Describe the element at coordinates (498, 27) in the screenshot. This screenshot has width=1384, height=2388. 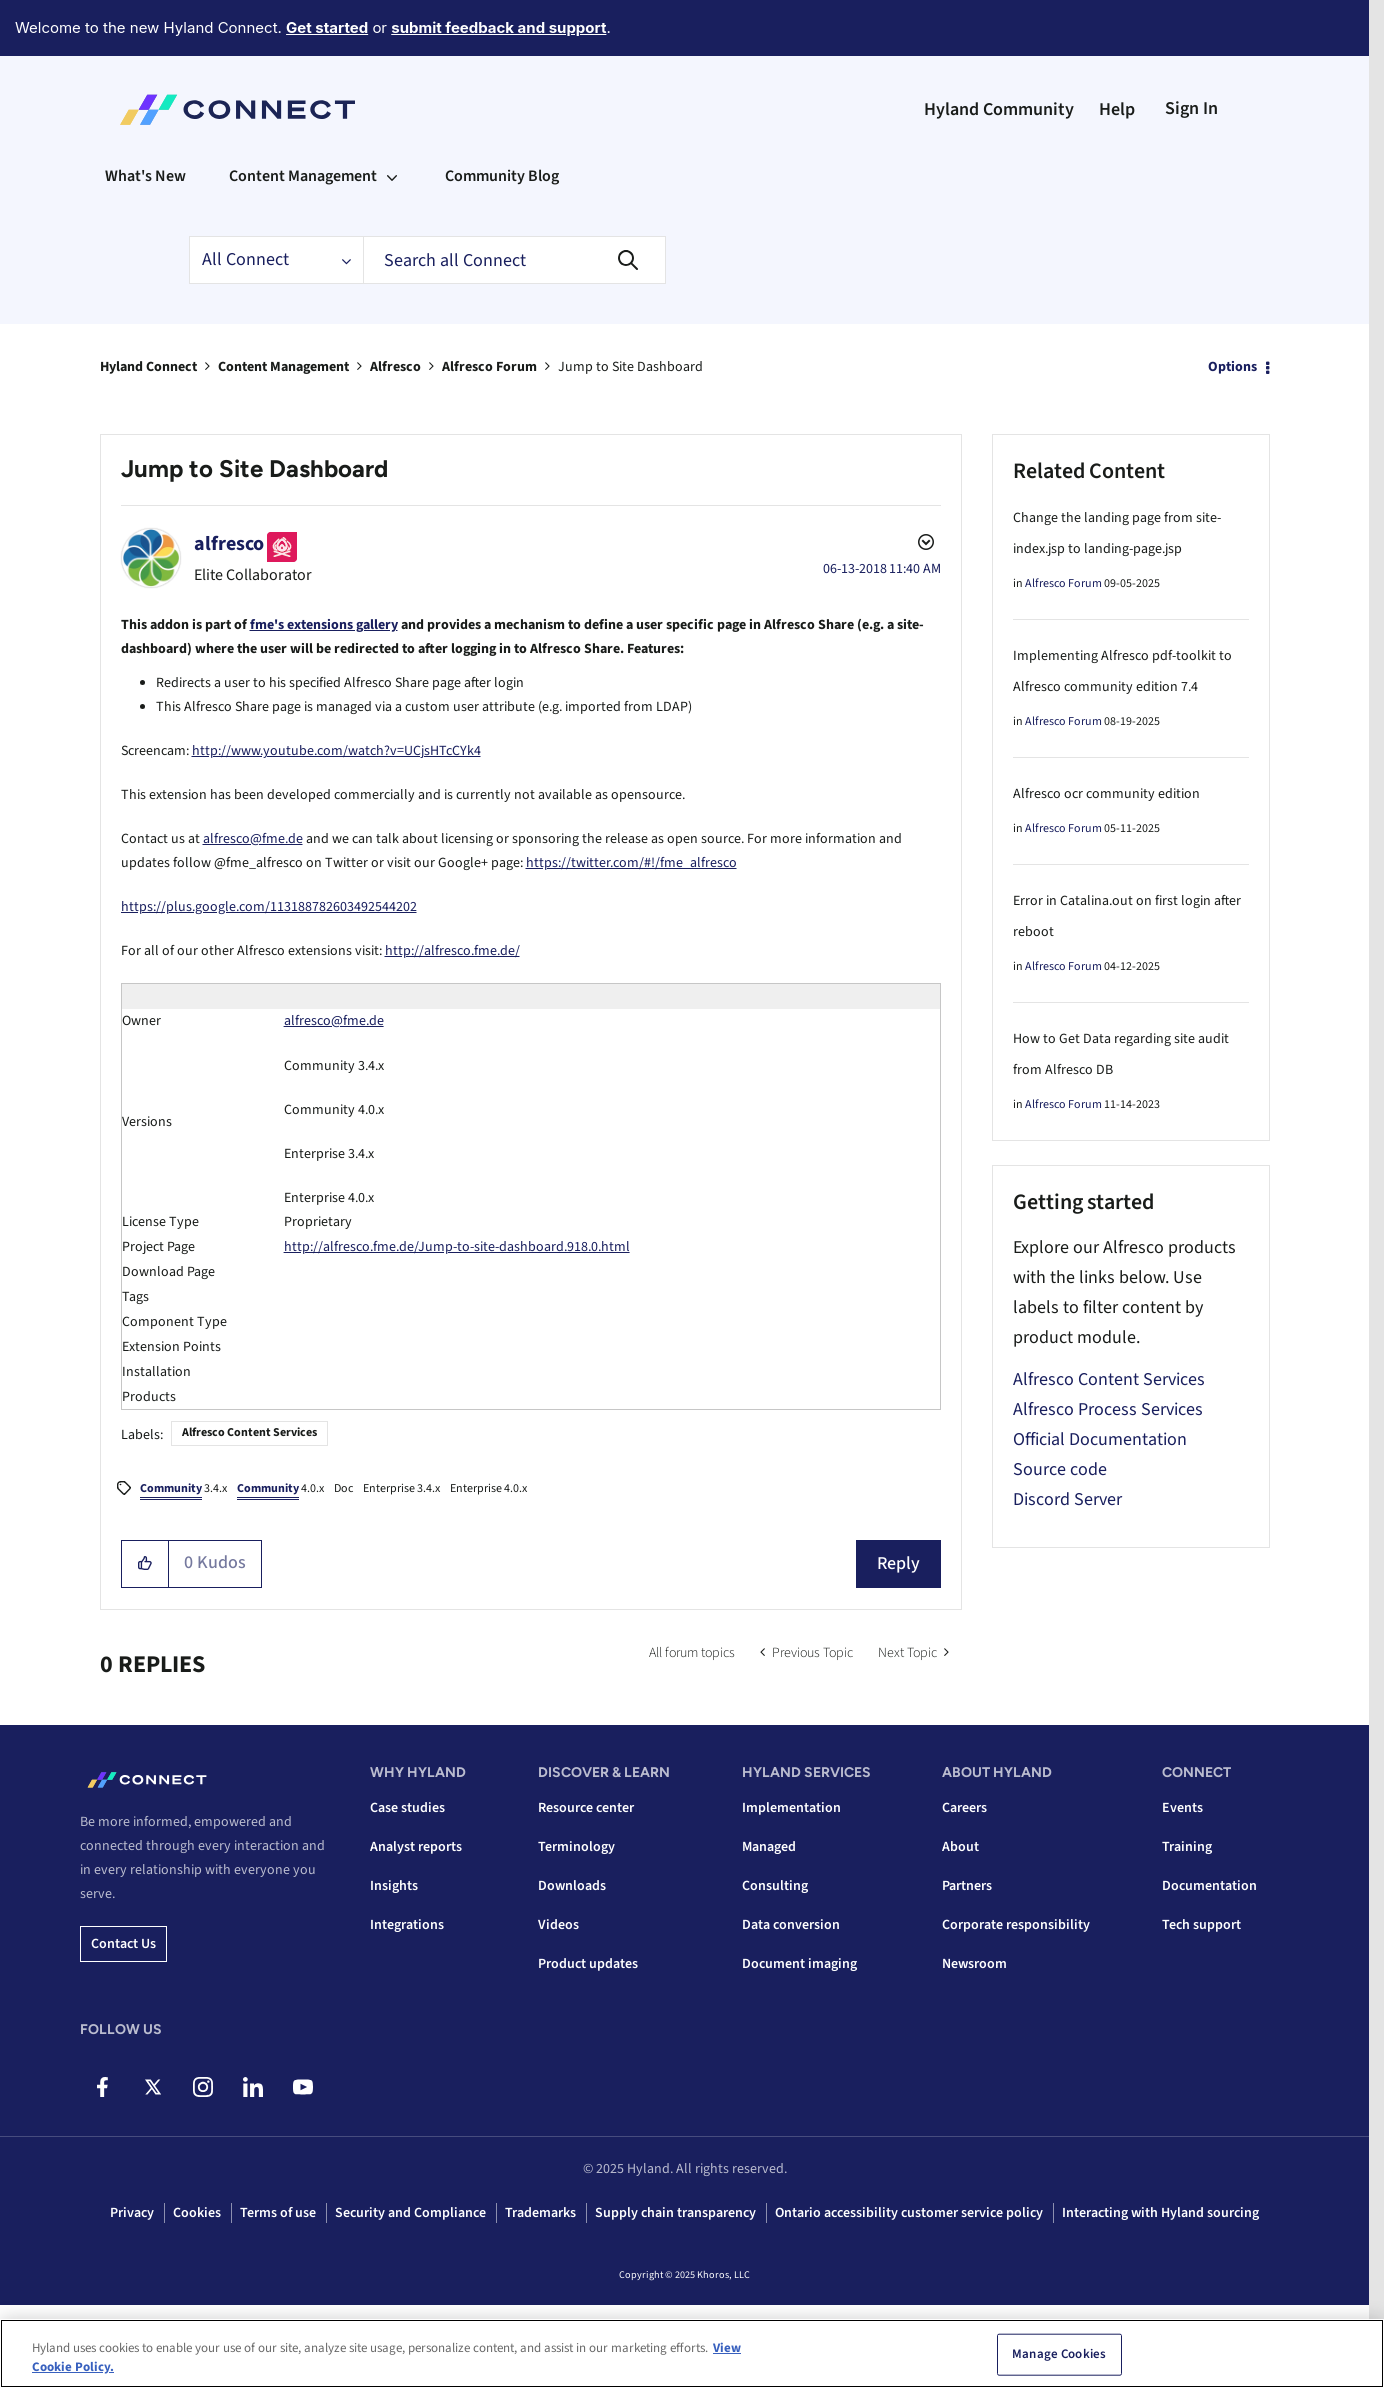
I see `submit feedback and support` at that location.